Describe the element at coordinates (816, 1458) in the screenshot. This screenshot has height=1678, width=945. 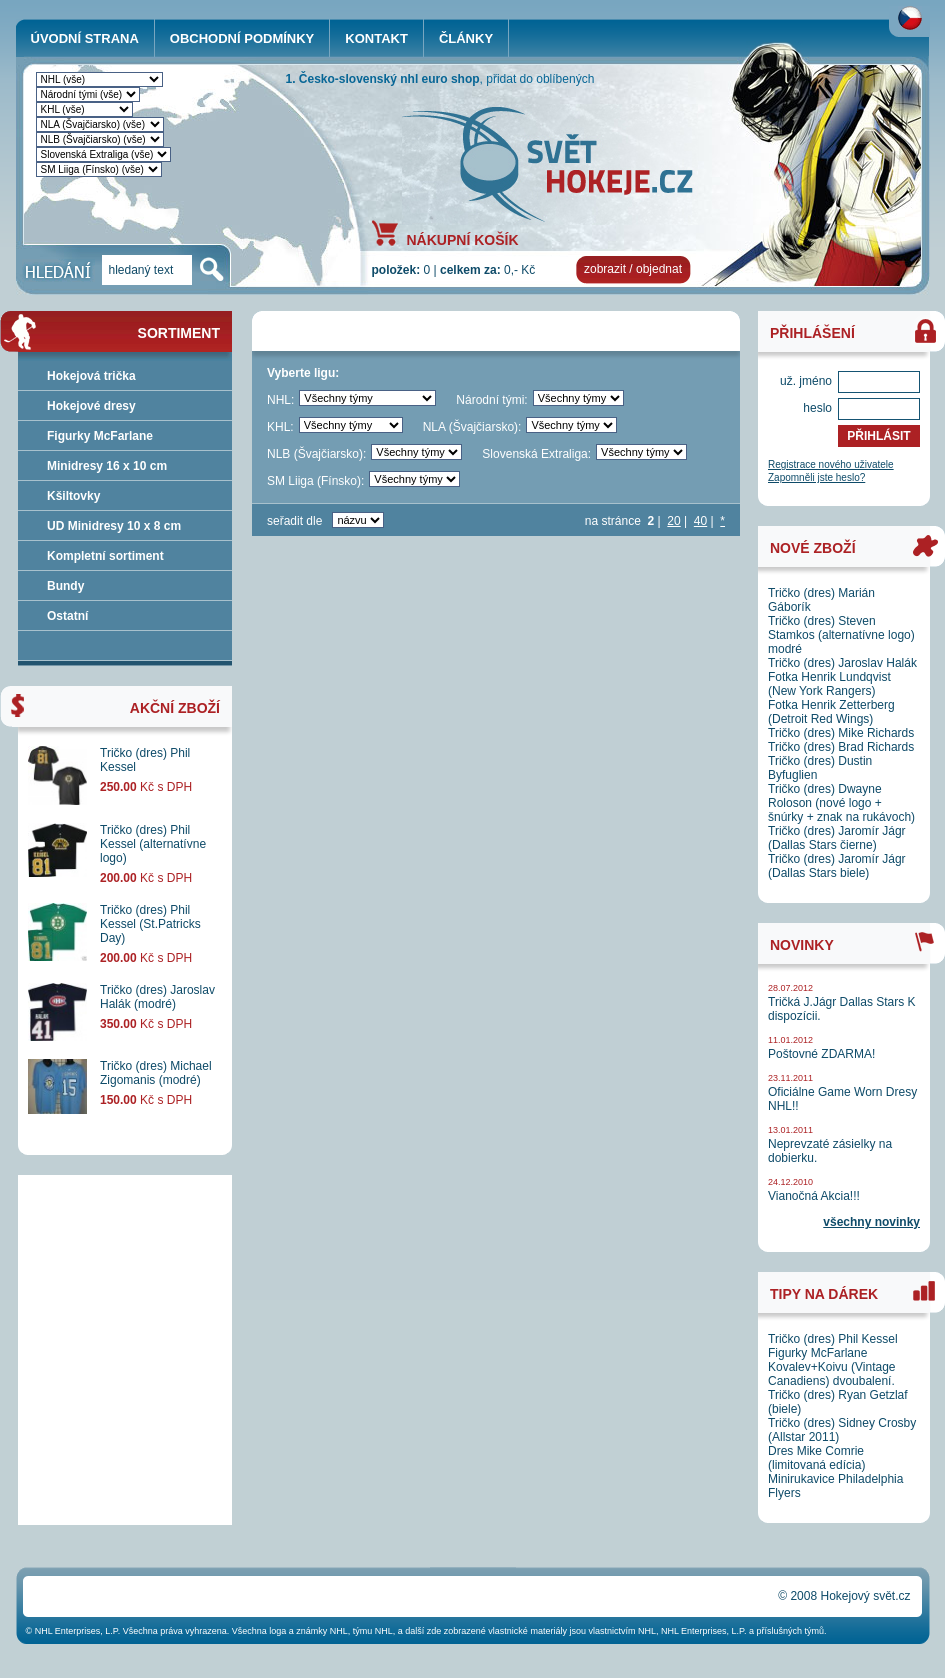
I see `Dres Mike Comrie (limitovaná edícia)` at that location.